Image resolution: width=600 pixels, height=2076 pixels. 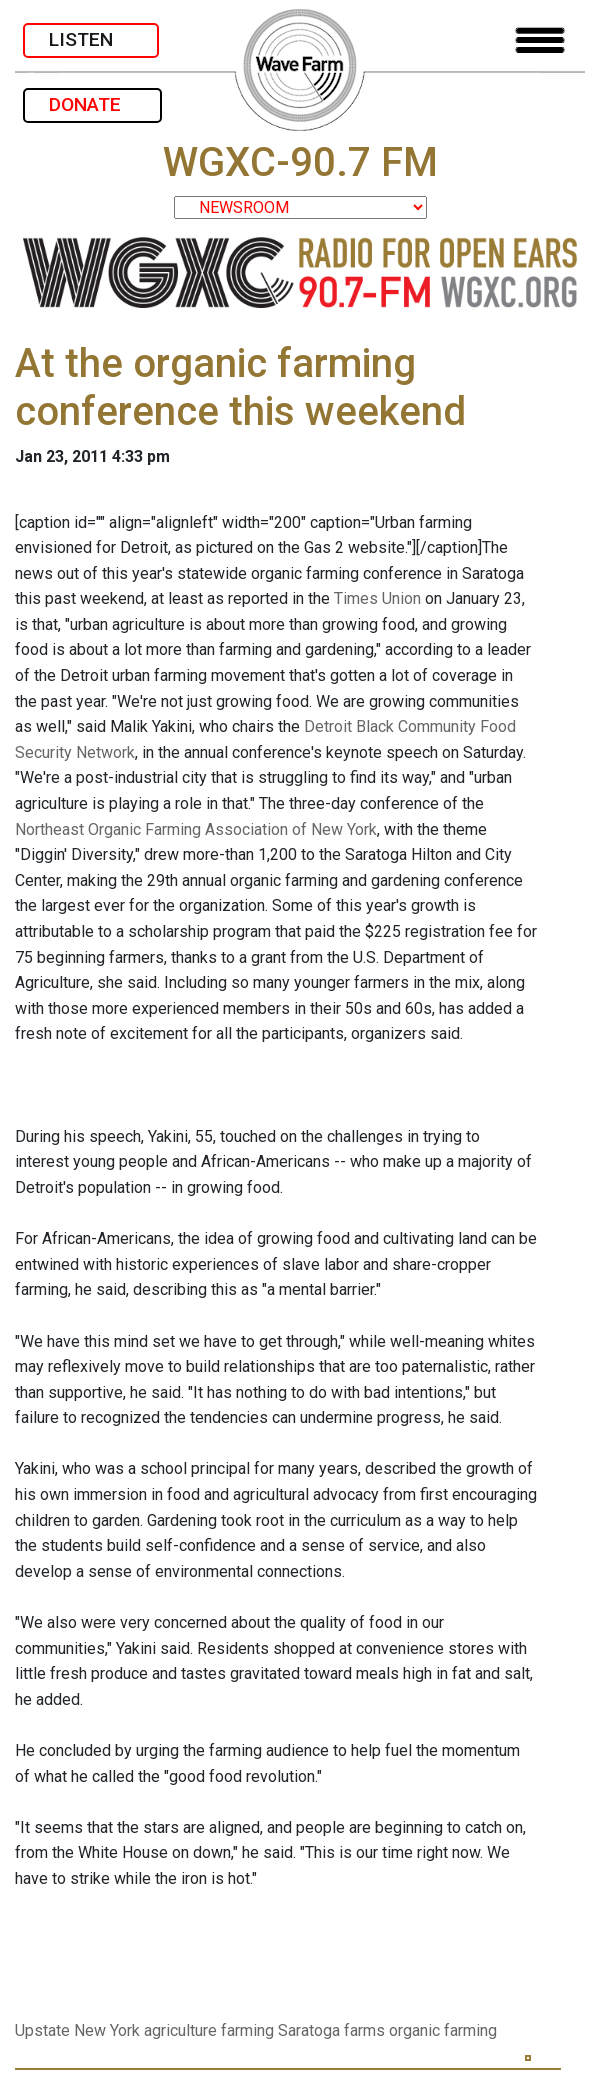 What do you see at coordinates (443, 2030) in the screenshot?
I see `organic farming` at bounding box center [443, 2030].